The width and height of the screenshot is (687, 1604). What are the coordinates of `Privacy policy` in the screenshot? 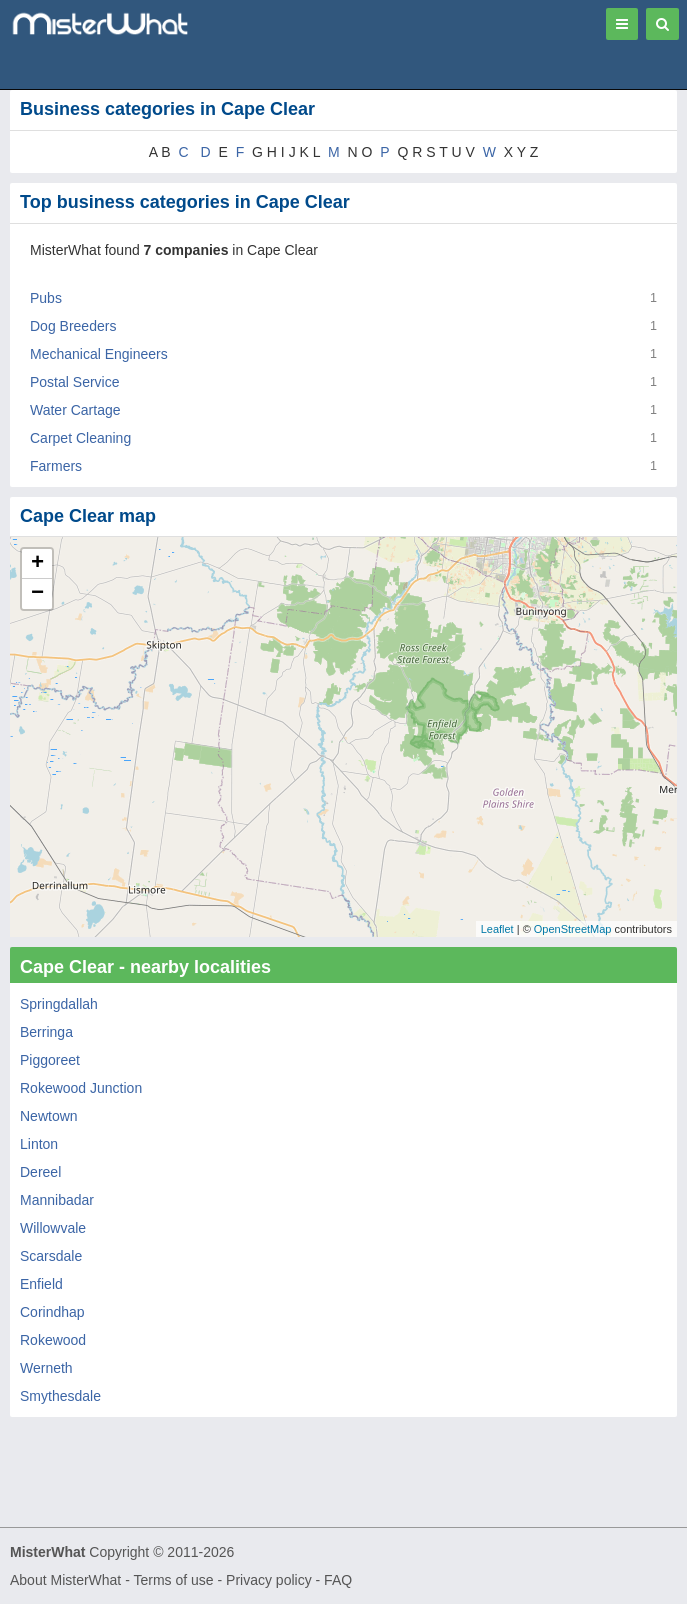 It's located at (269, 1580).